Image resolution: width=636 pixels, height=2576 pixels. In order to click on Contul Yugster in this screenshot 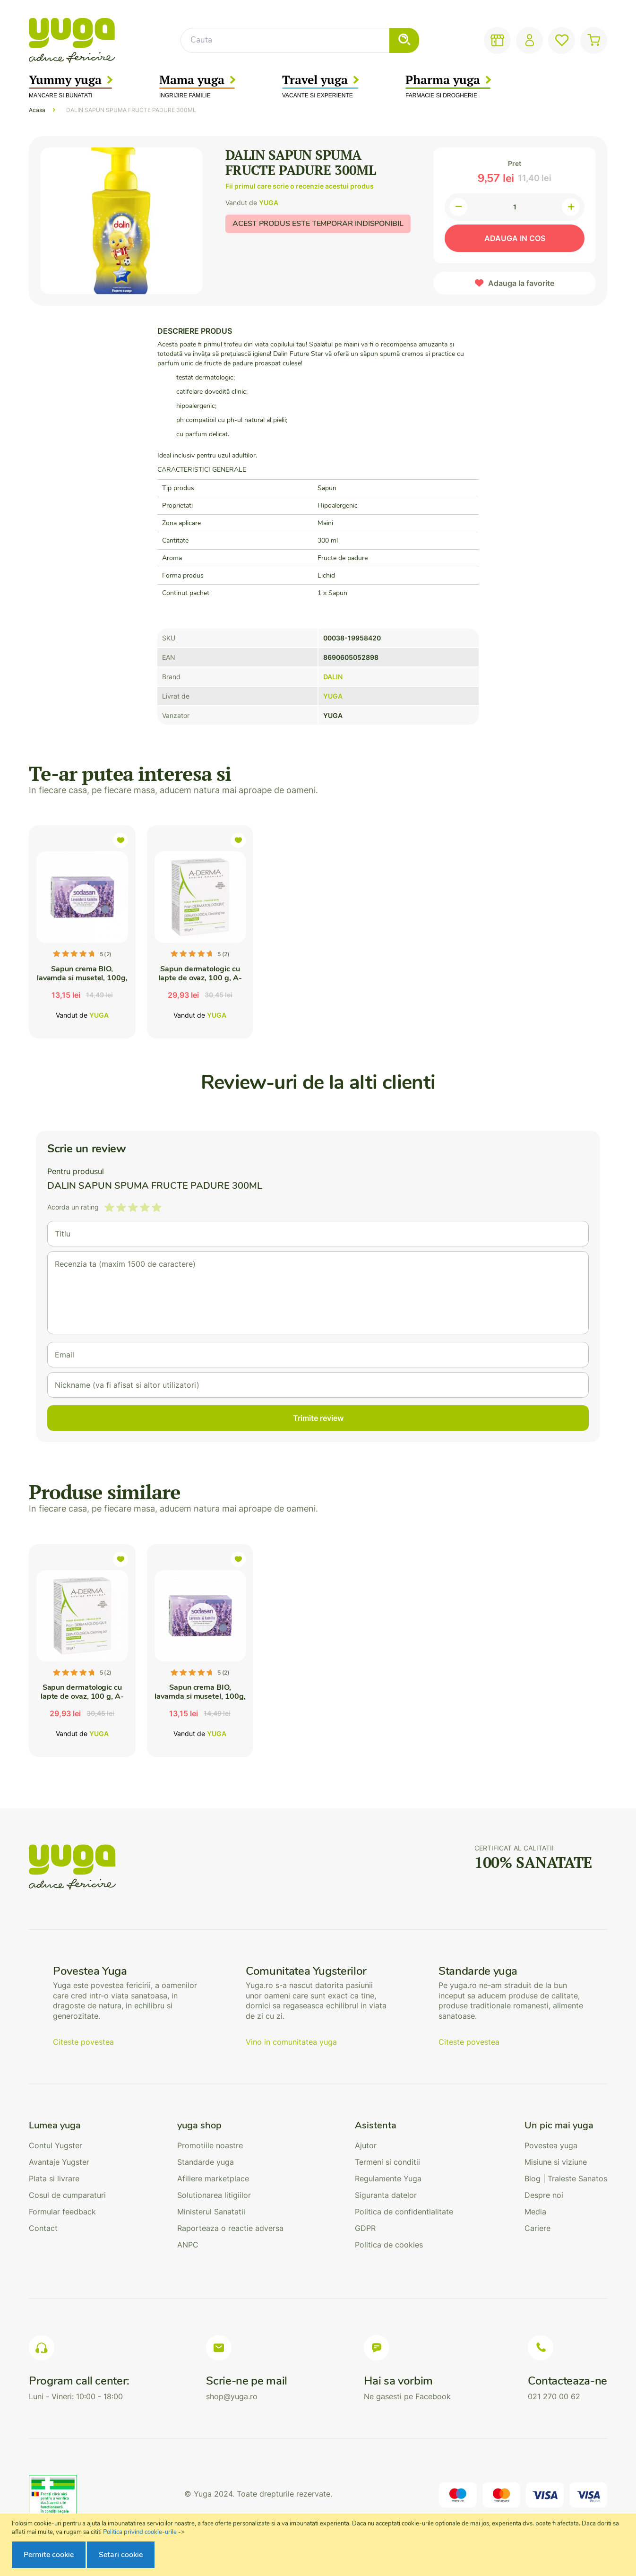, I will do `click(55, 2145)`.